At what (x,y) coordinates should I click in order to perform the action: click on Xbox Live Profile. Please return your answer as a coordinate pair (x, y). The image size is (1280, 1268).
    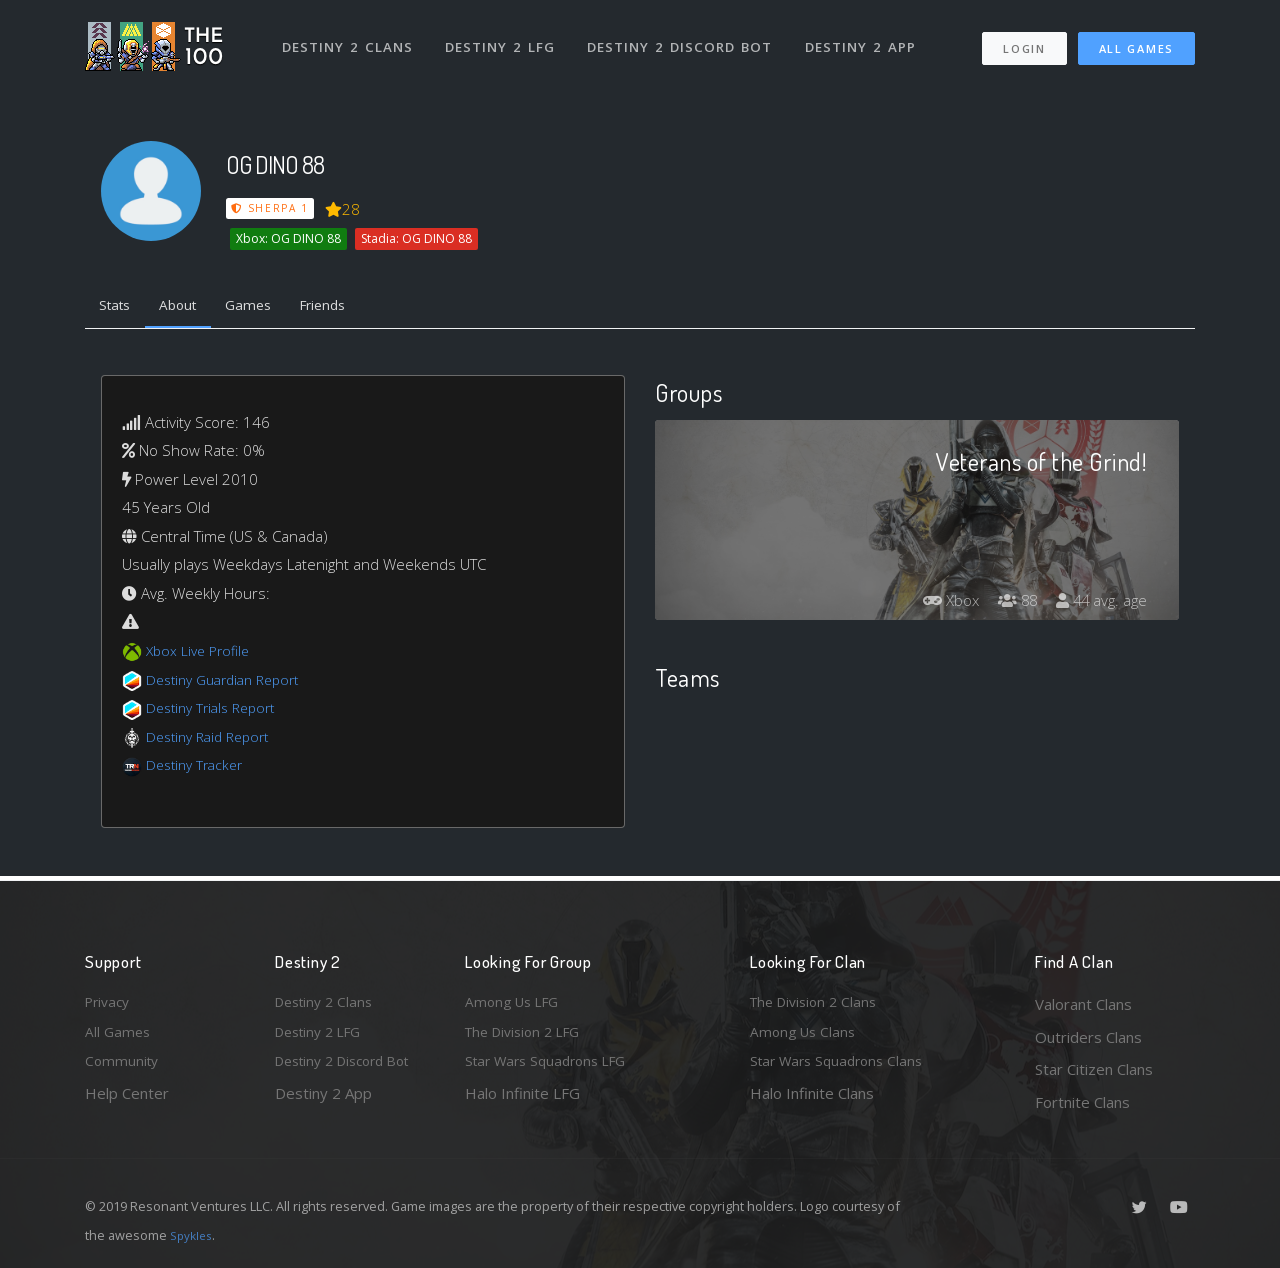
    Looking at the image, I should click on (201, 655).